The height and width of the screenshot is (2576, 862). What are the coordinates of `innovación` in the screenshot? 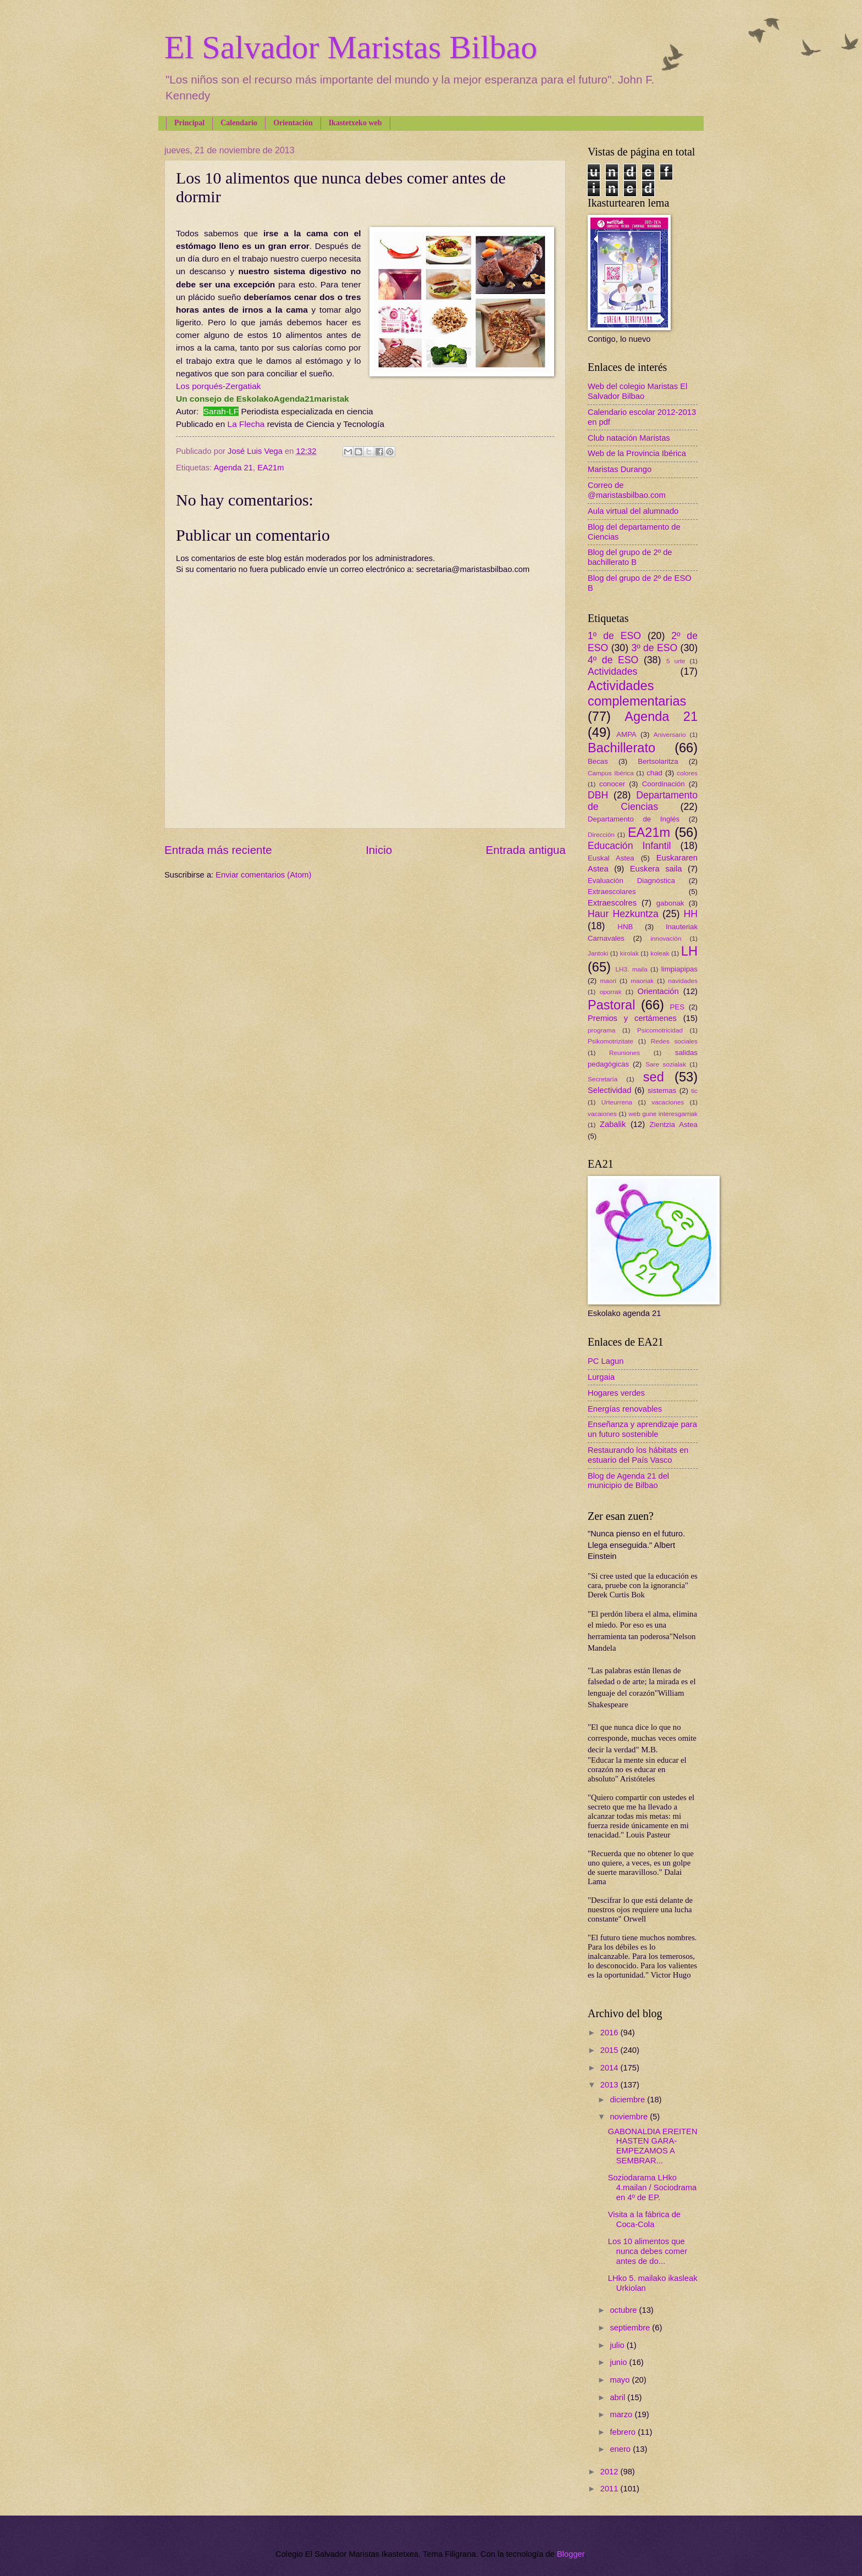 It's located at (665, 938).